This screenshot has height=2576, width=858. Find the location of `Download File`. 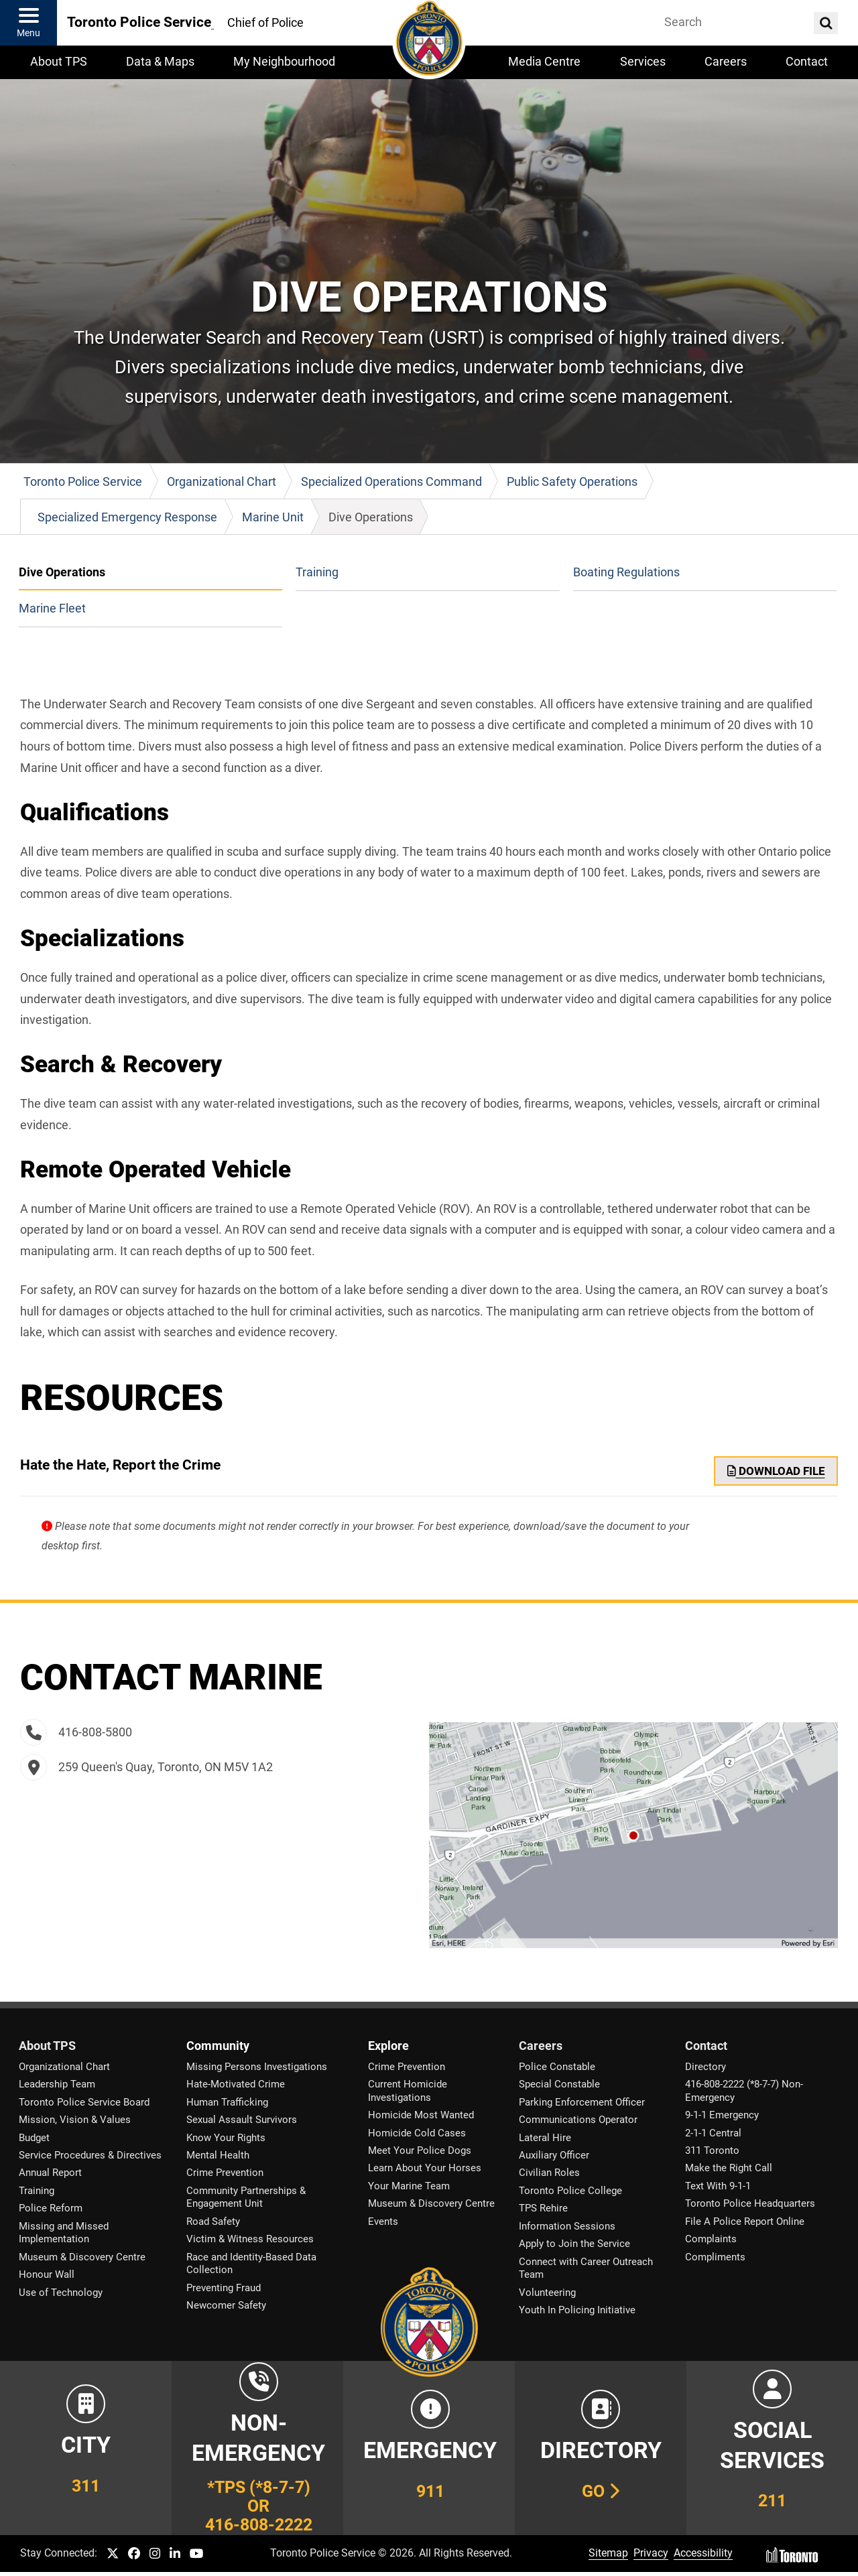

Download File is located at coordinates (776, 1471).